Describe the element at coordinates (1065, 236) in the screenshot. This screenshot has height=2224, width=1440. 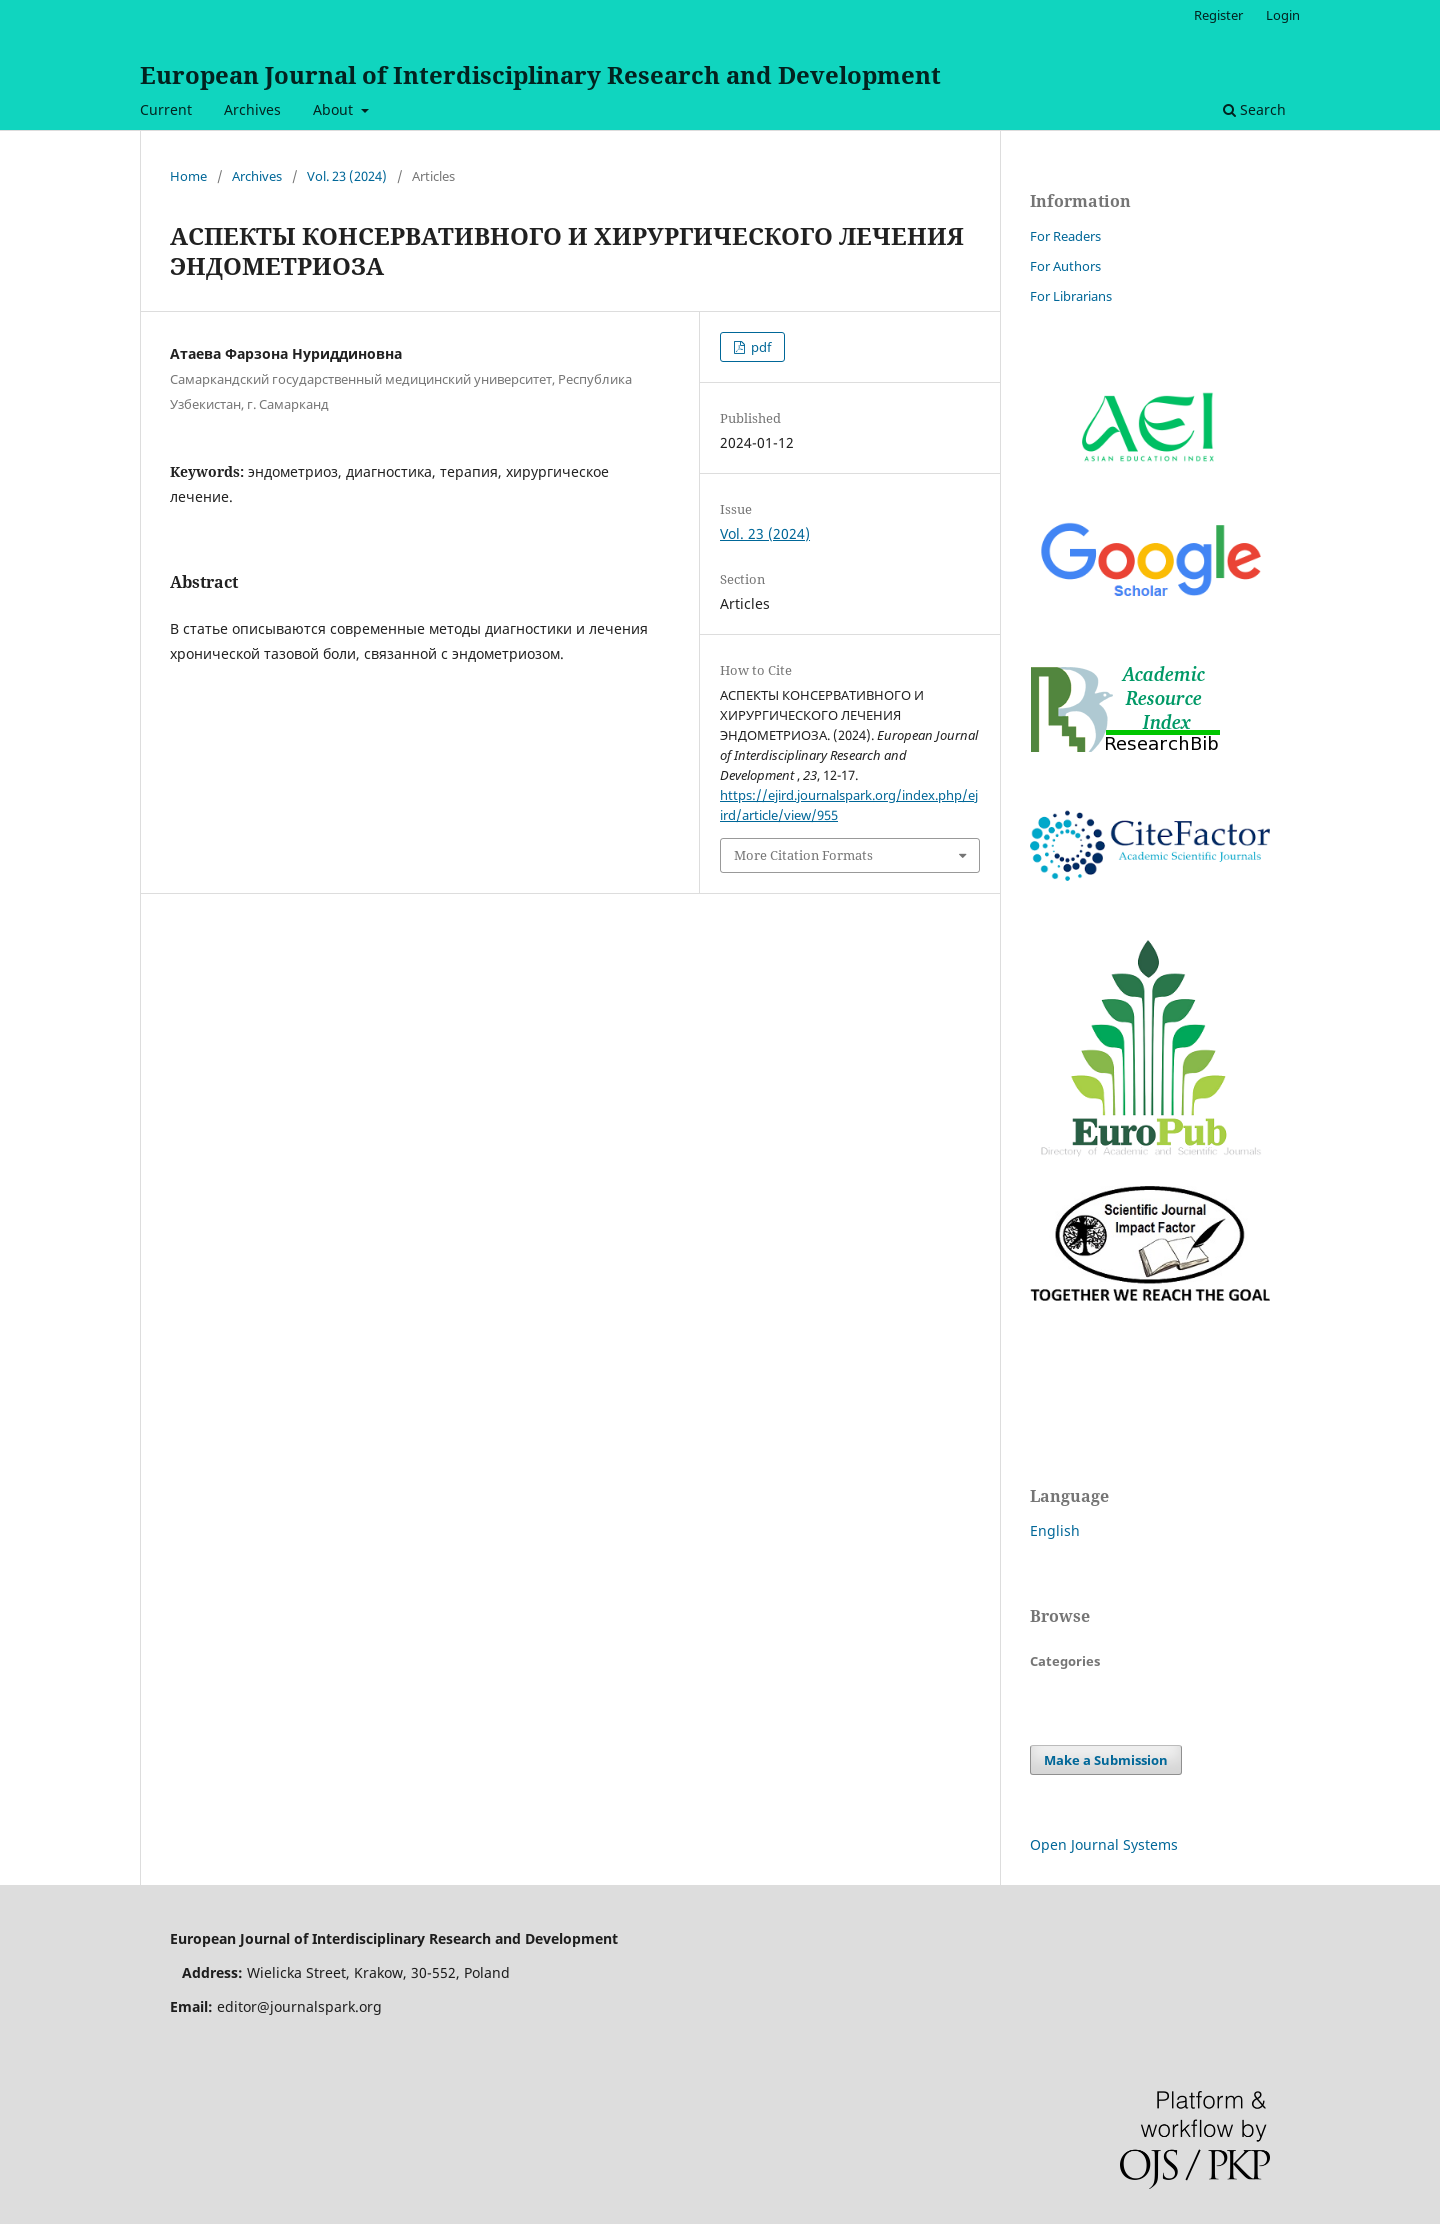
I see `For Readers` at that location.